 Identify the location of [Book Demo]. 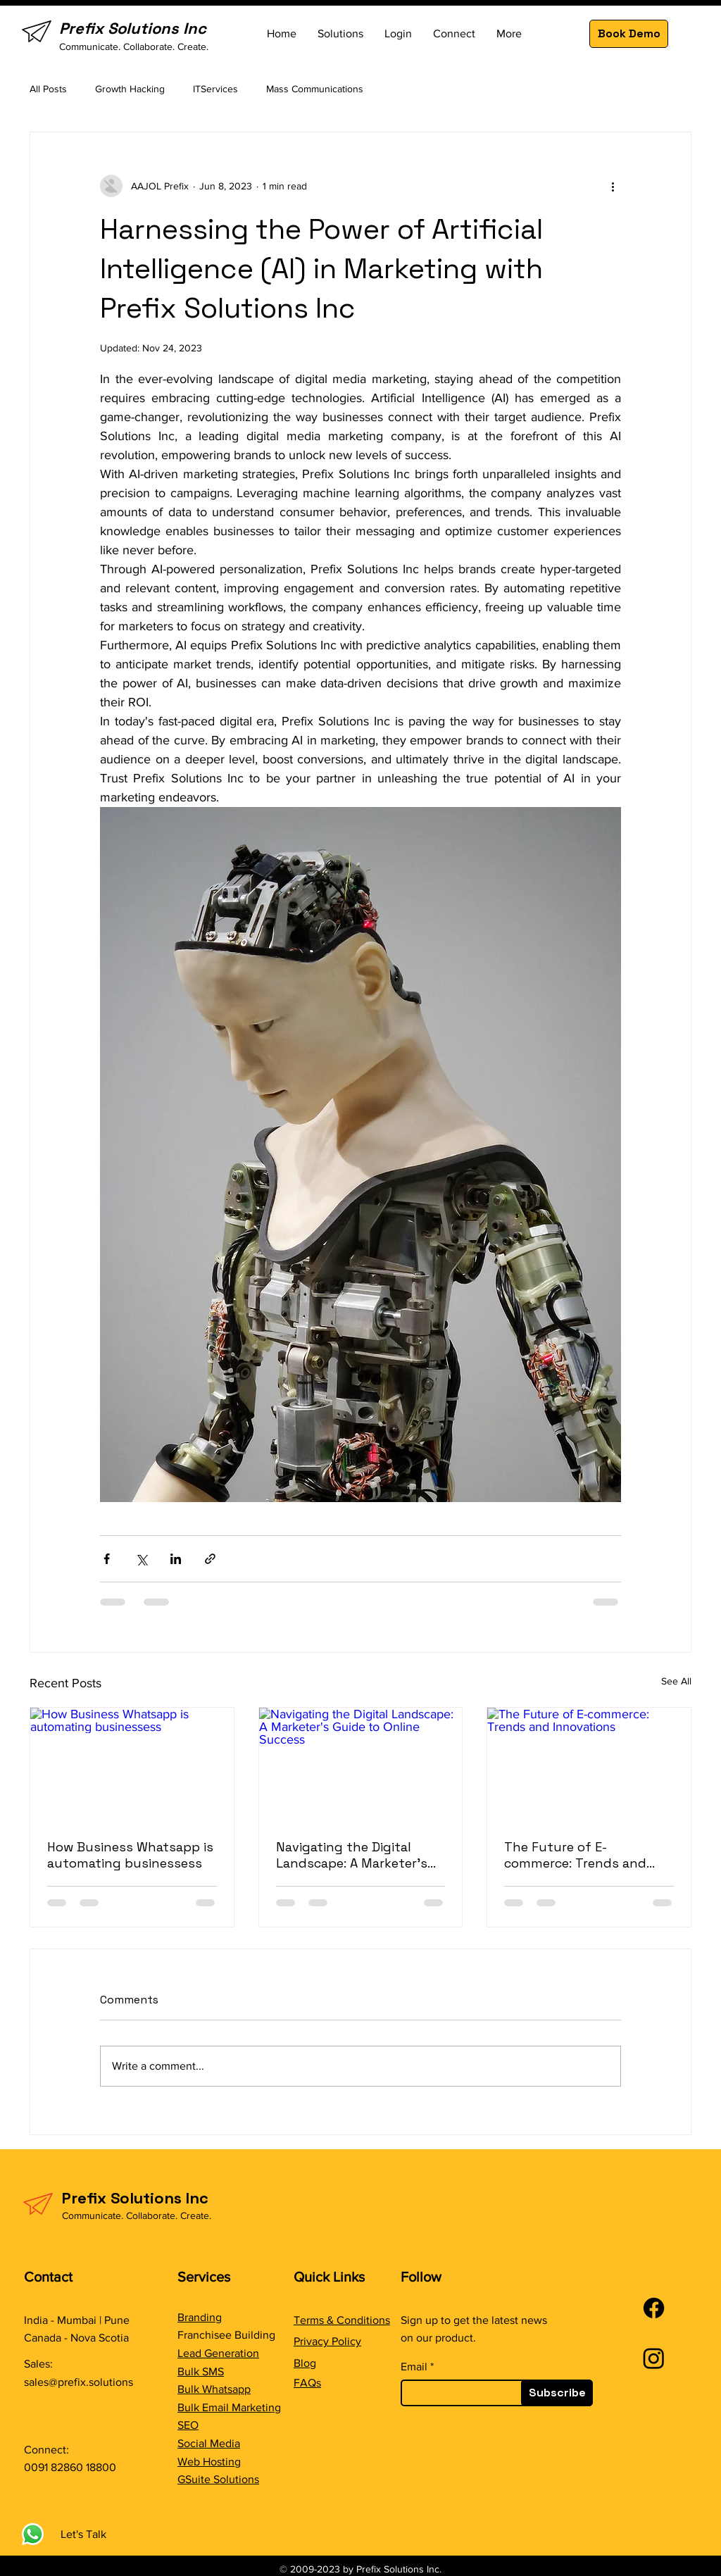
(628, 34).